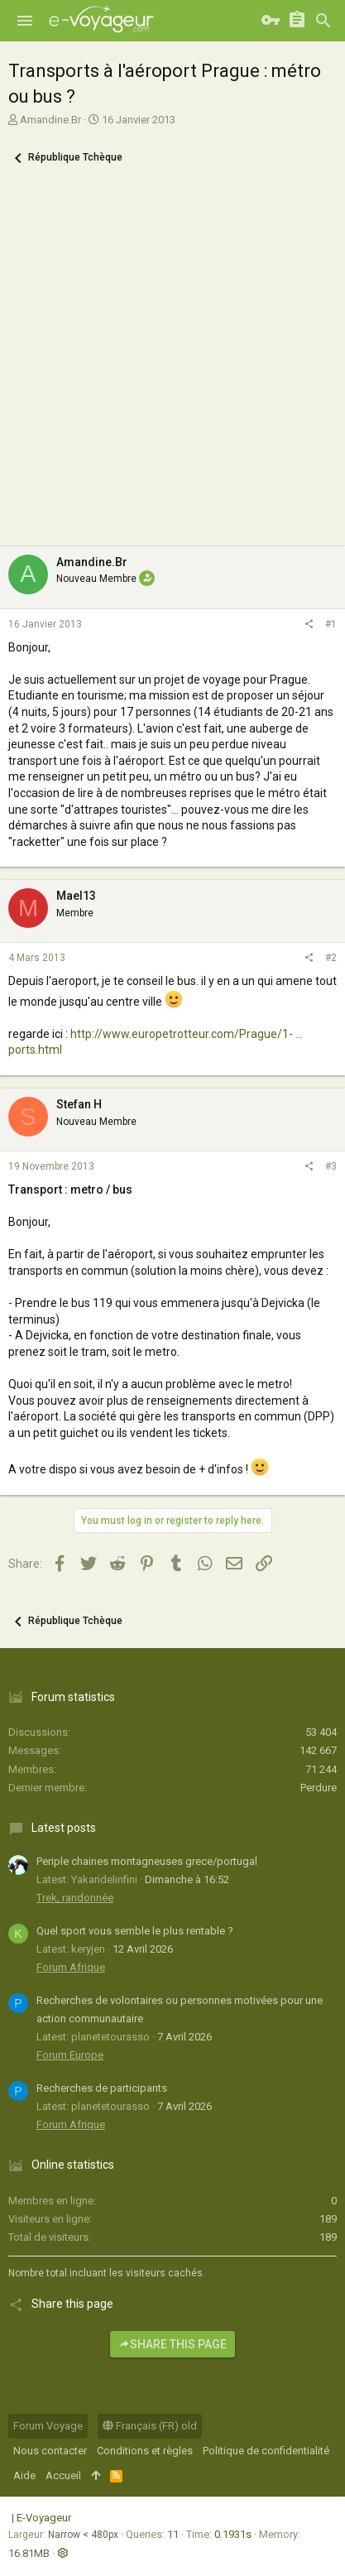 The width and height of the screenshot is (345, 2576). What do you see at coordinates (74, 1897) in the screenshot?
I see `Trek, randonnée` at bounding box center [74, 1897].